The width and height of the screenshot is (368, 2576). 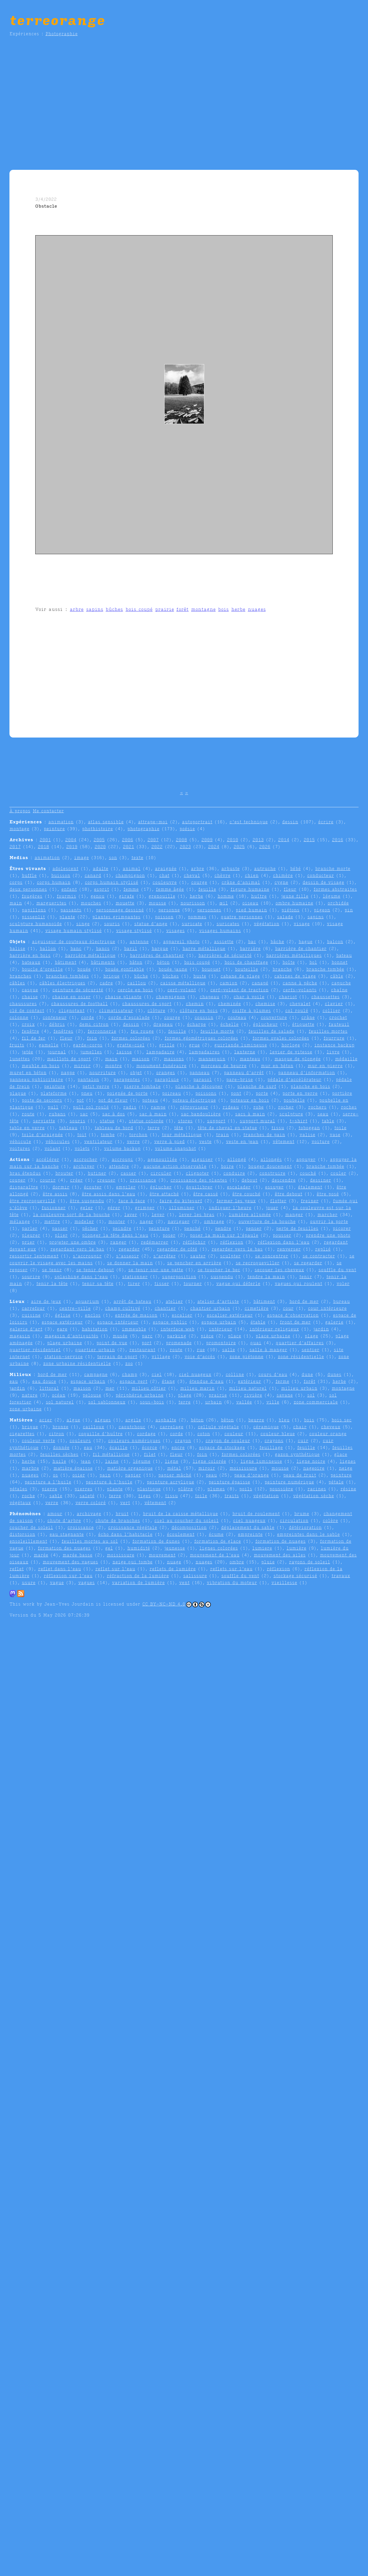 I want to click on boire, so click(x=227, y=1166).